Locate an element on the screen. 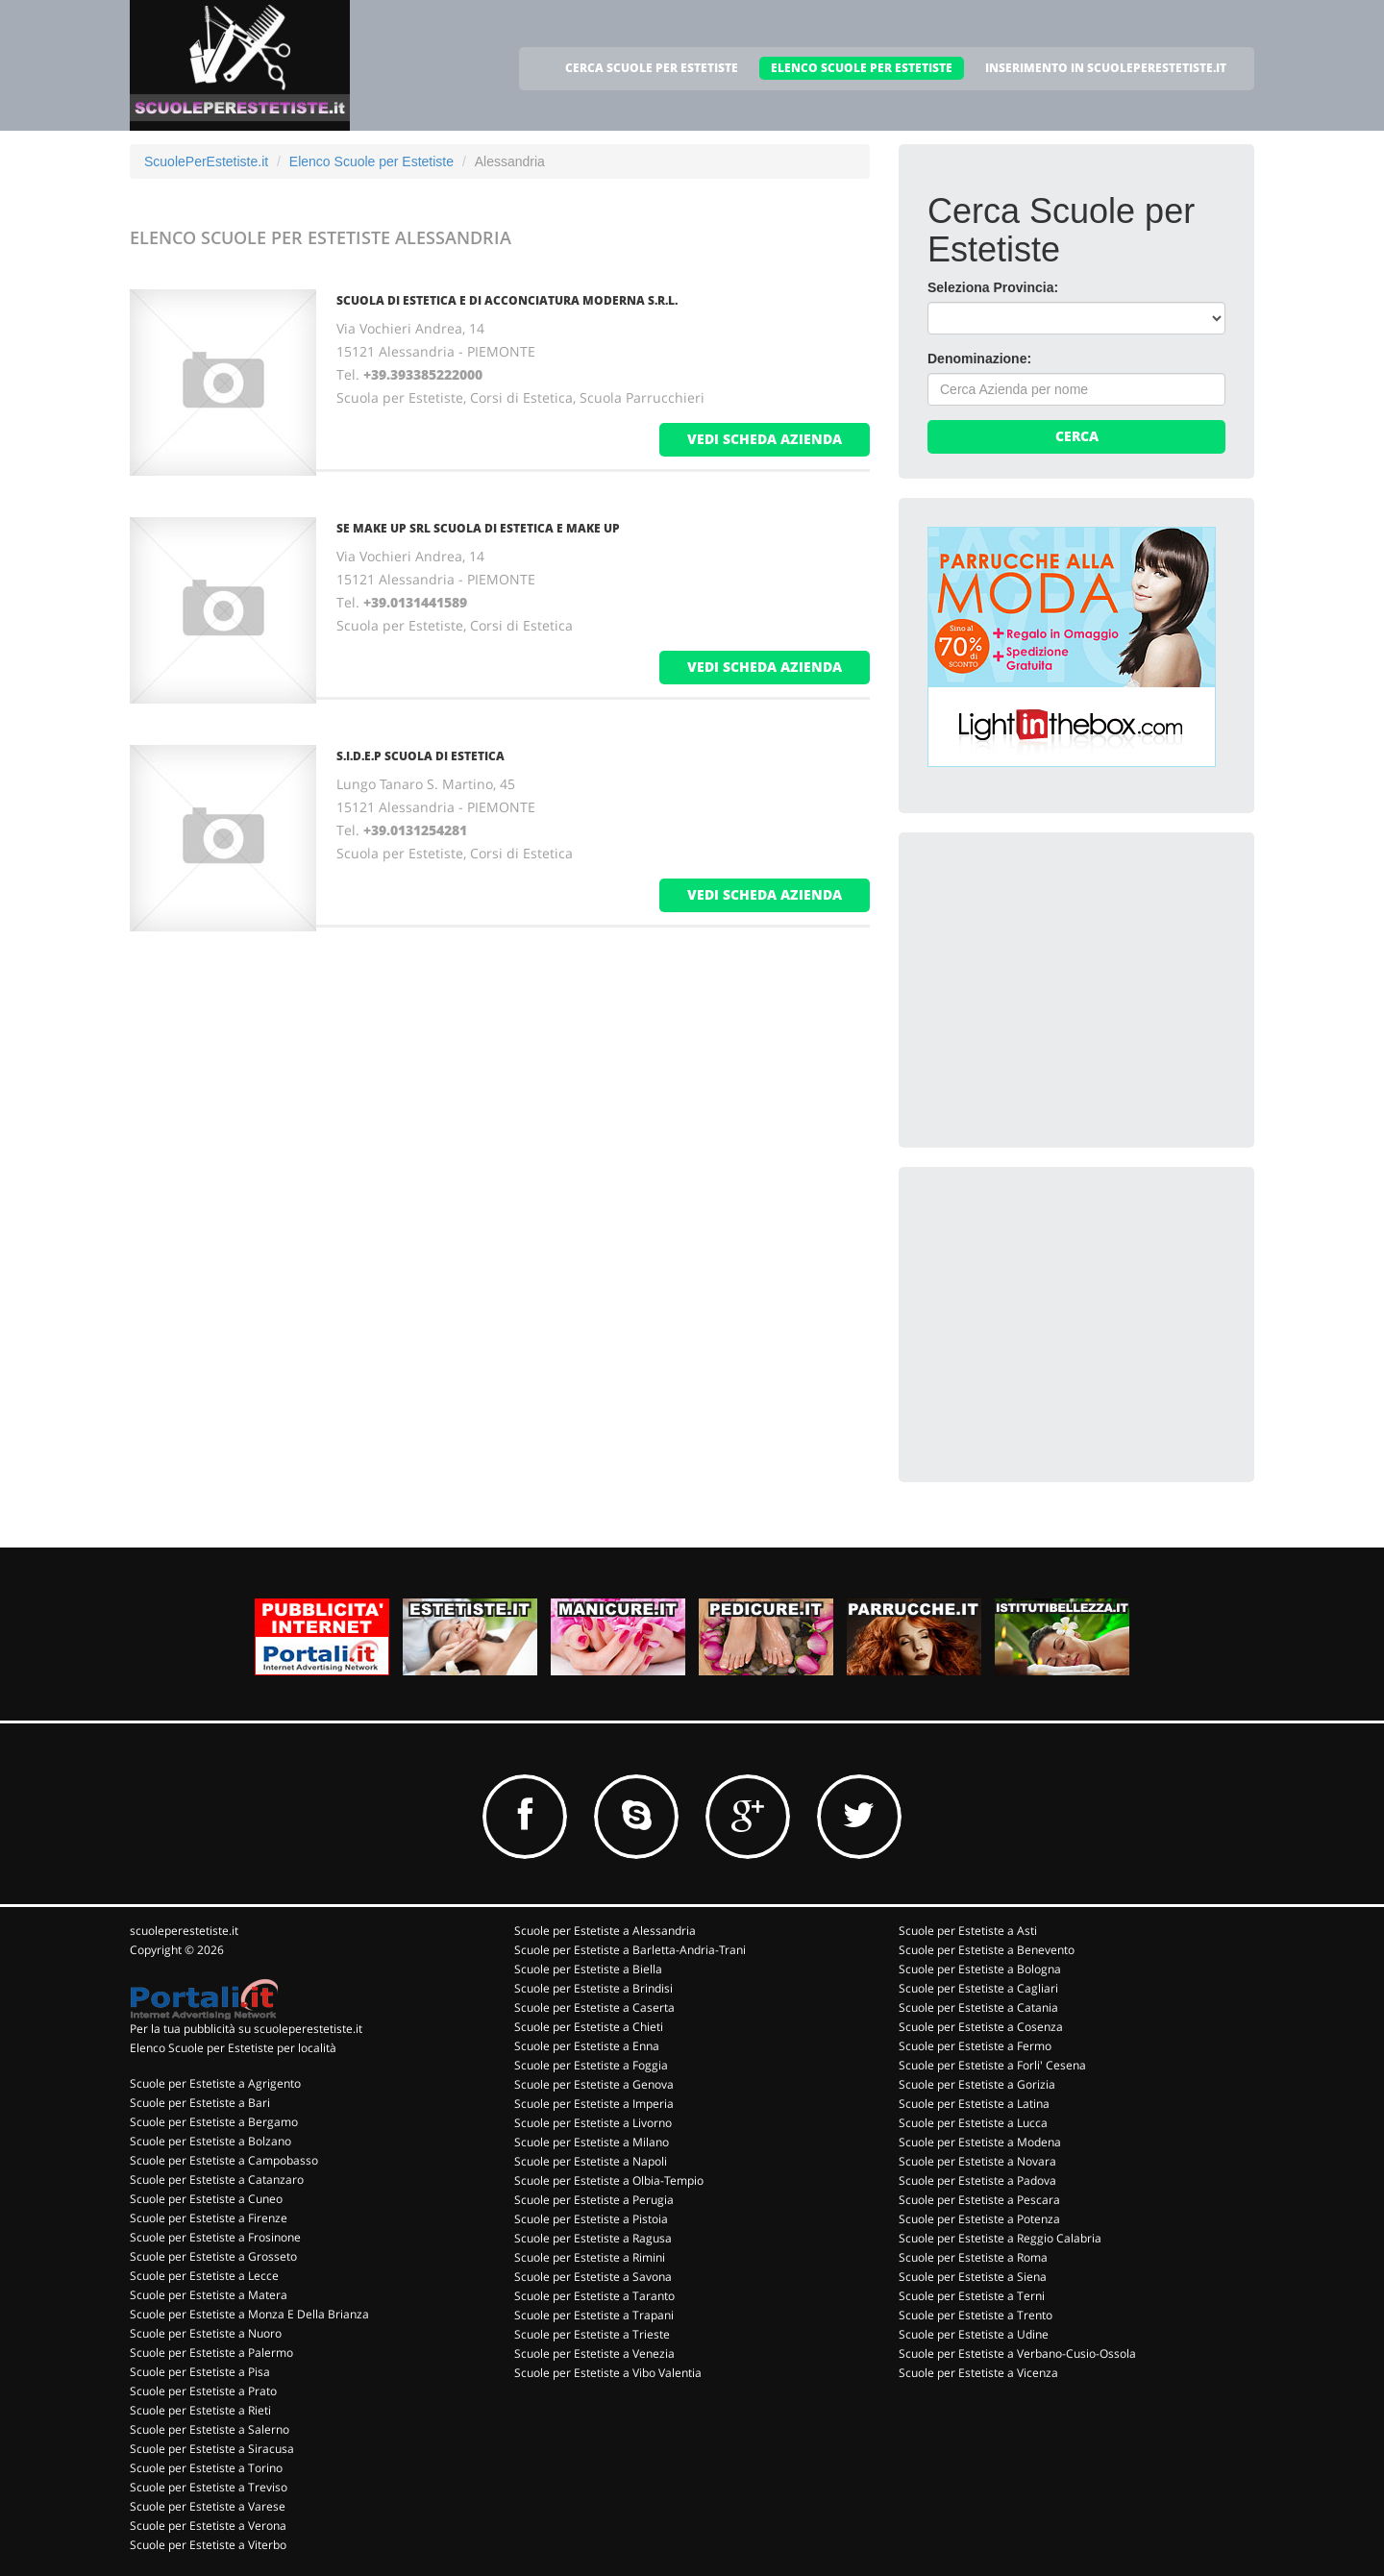 Image resolution: width=1384 pixels, height=2576 pixels. Scuole per Estetiste a Treviso is located at coordinates (208, 2487).